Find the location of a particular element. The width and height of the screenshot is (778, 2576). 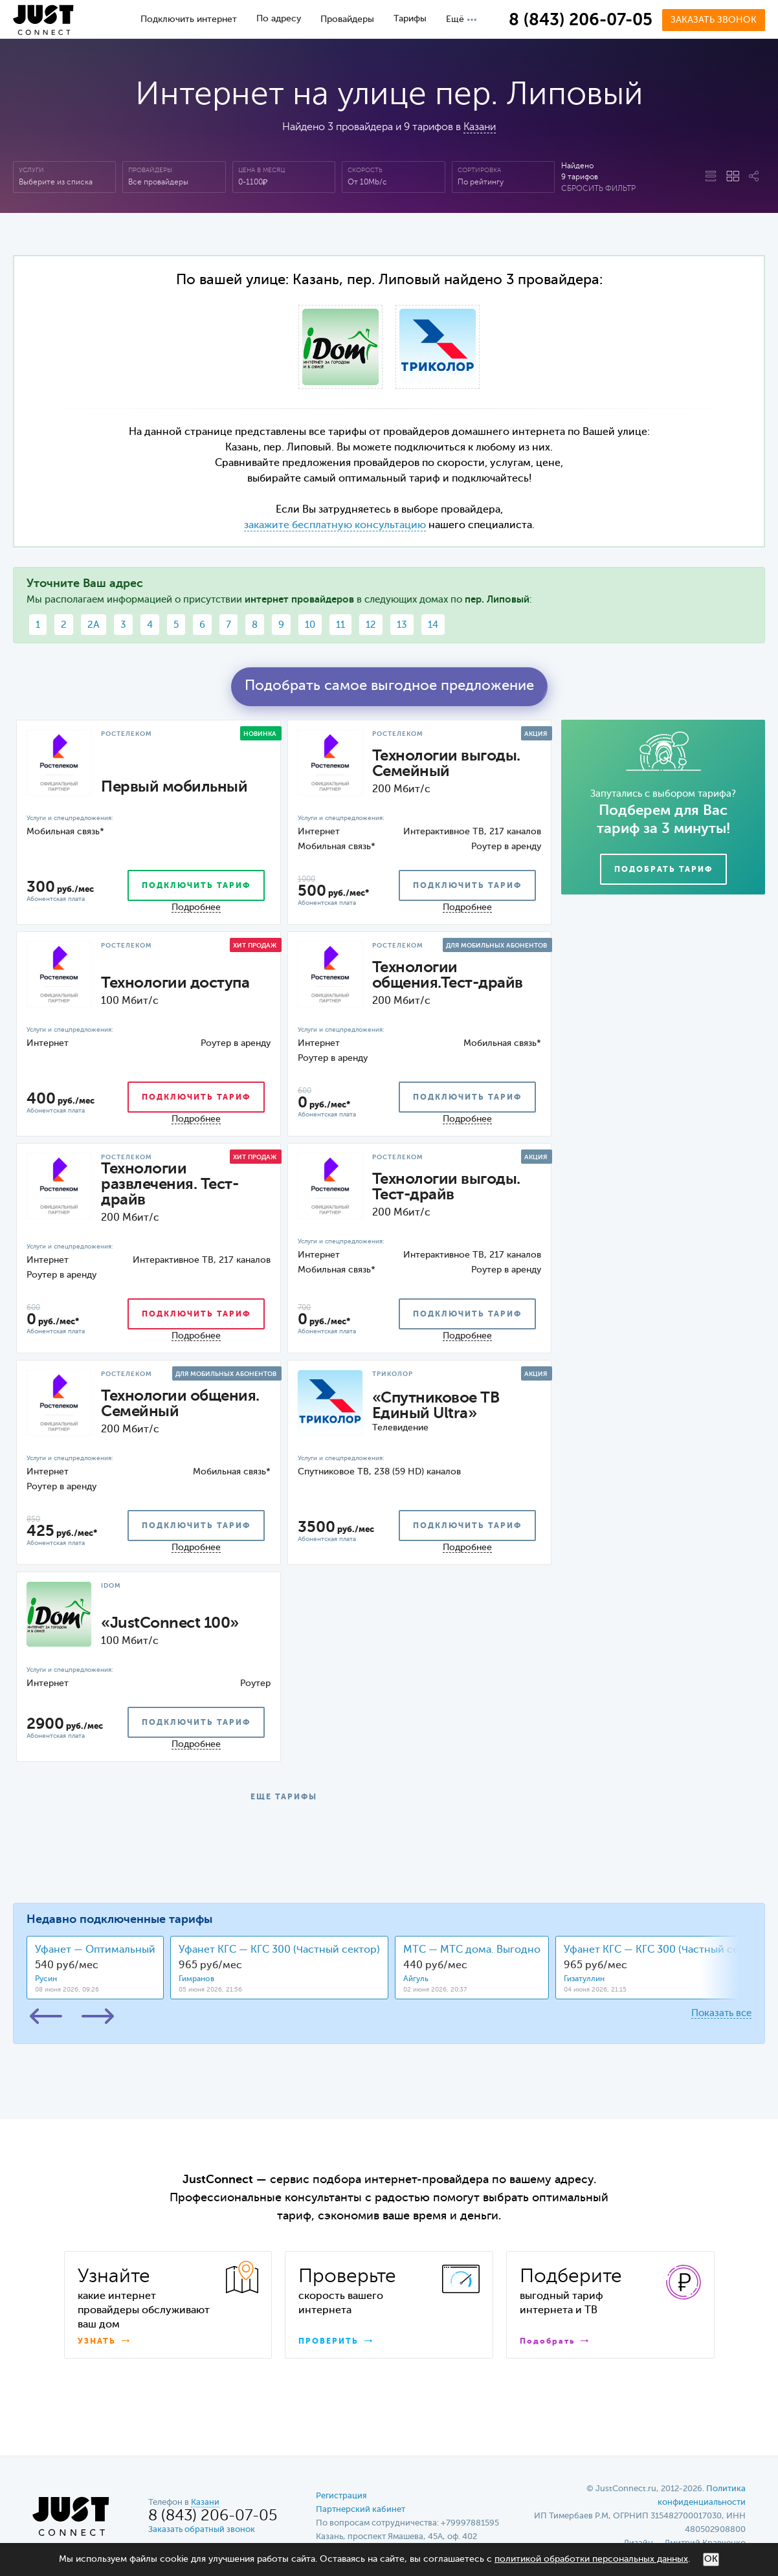

Партнерский кабинет is located at coordinates (360, 2509).